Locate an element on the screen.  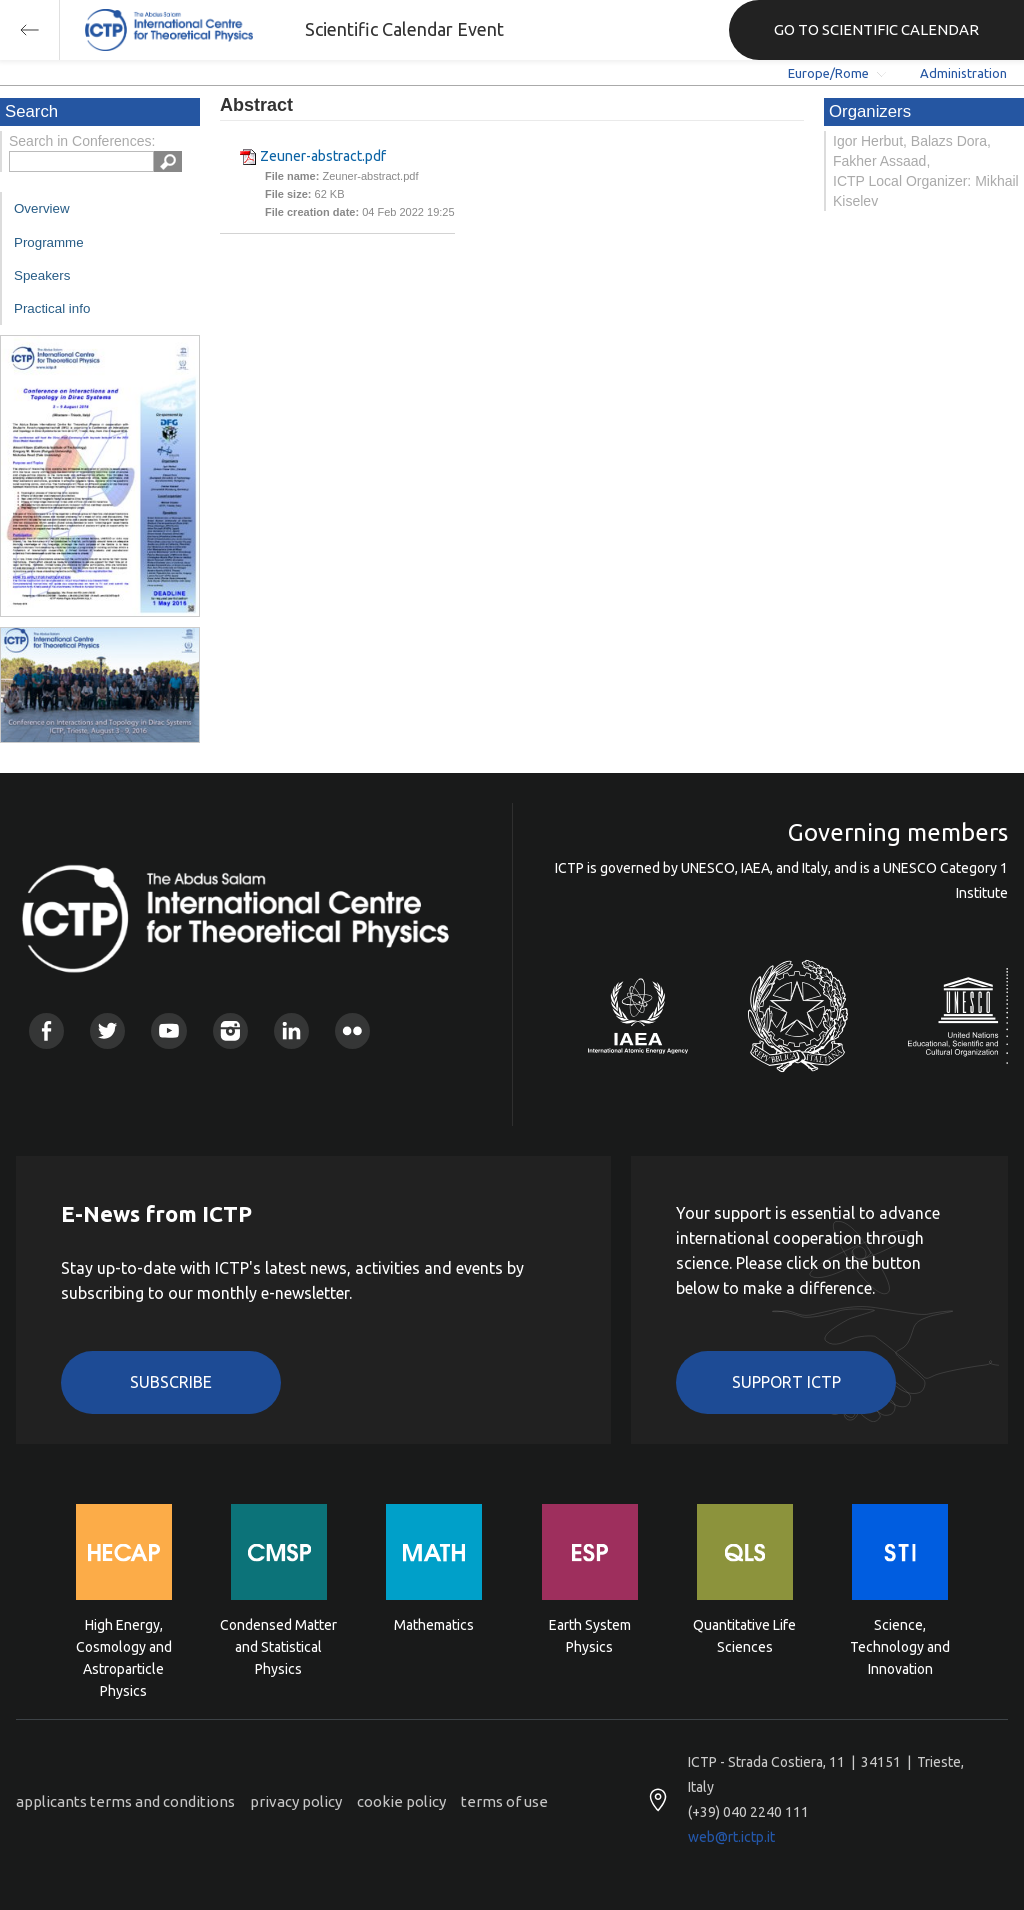
Twitter is located at coordinates (107, 1030).